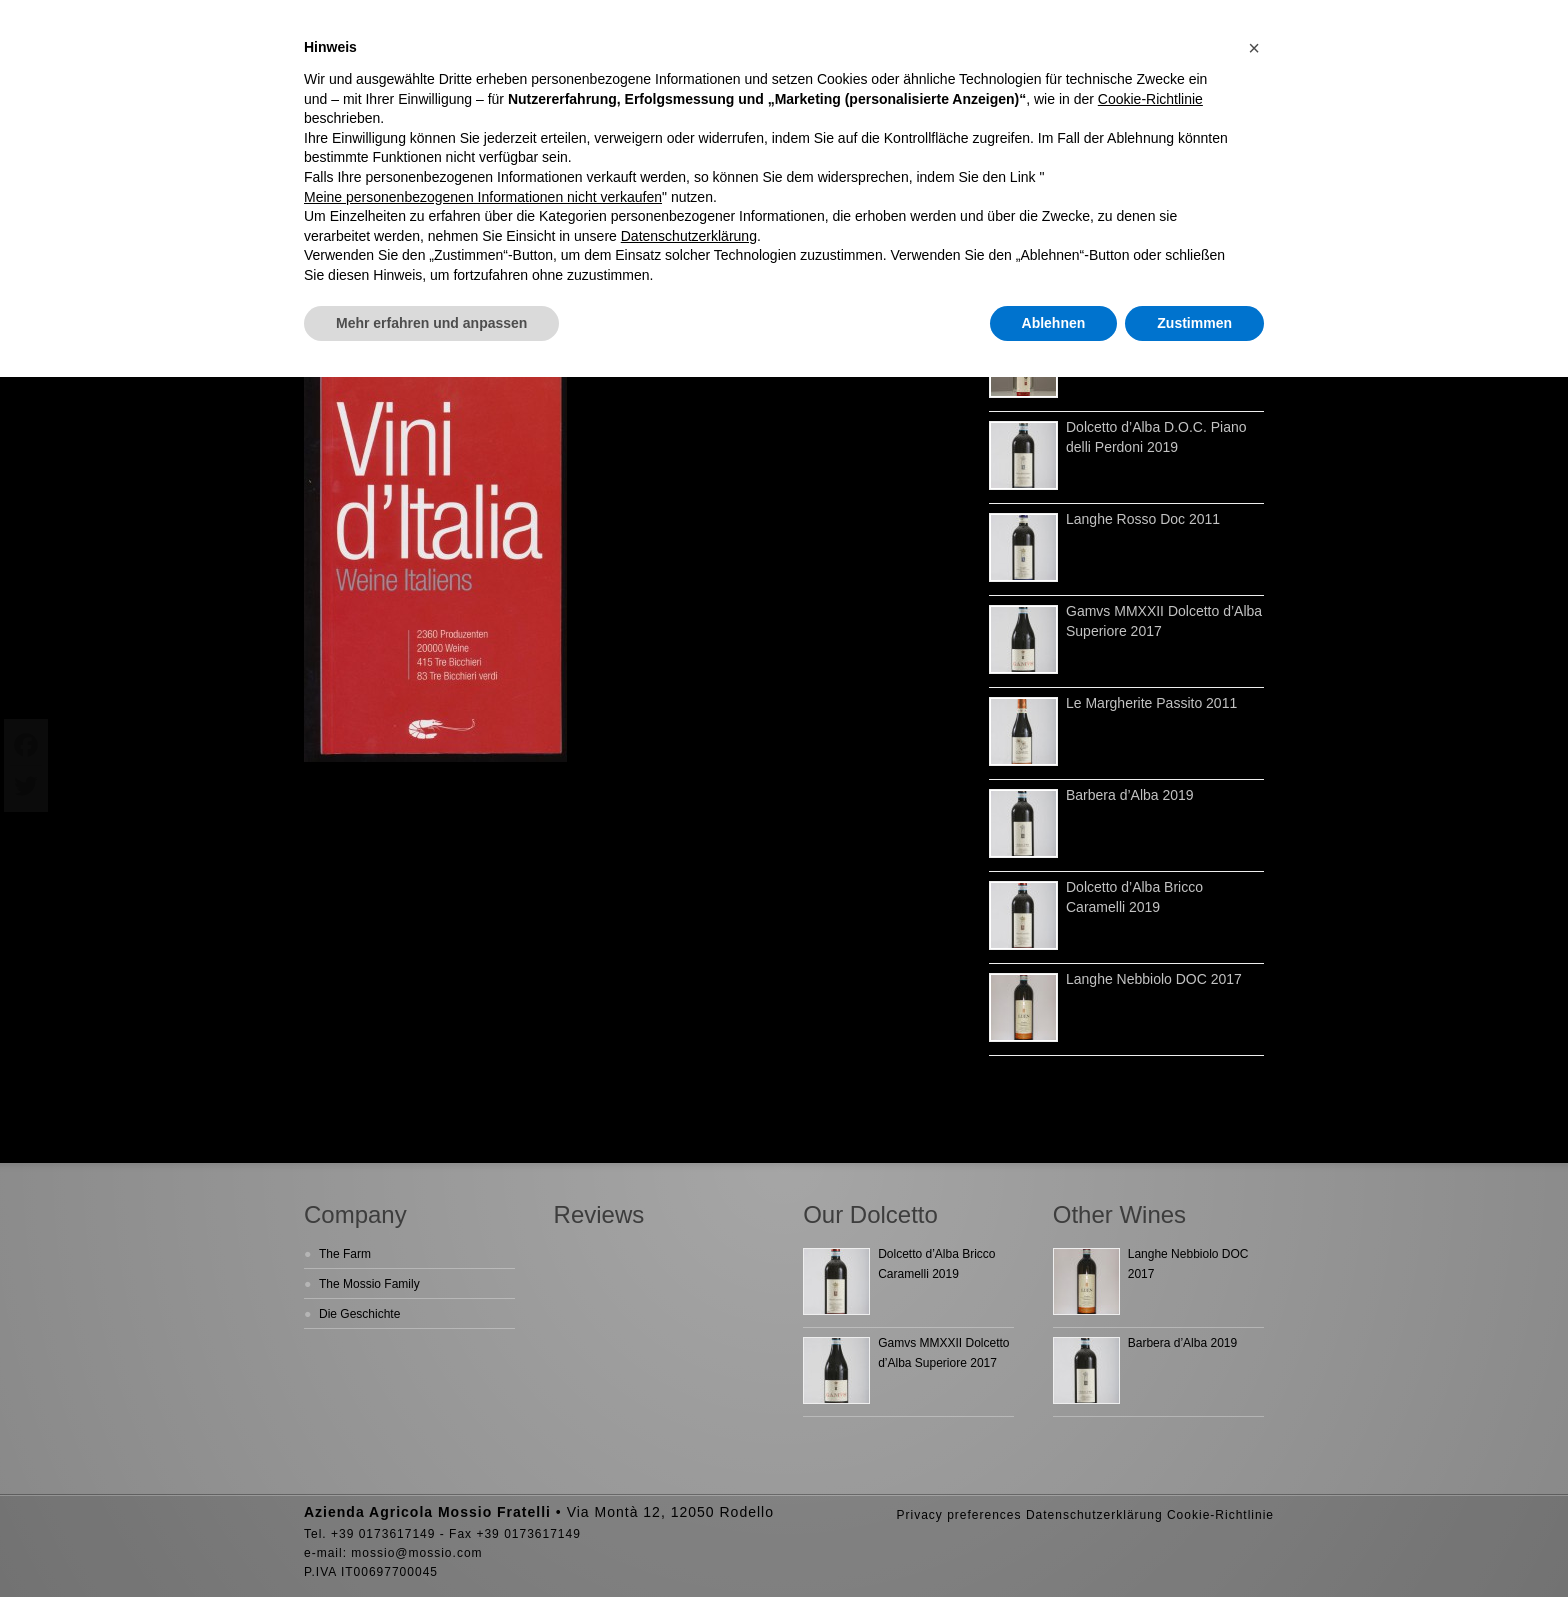 This screenshot has height=1597, width=1568. What do you see at coordinates (1151, 703) in the screenshot?
I see `Le Margherite Passito 2011` at bounding box center [1151, 703].